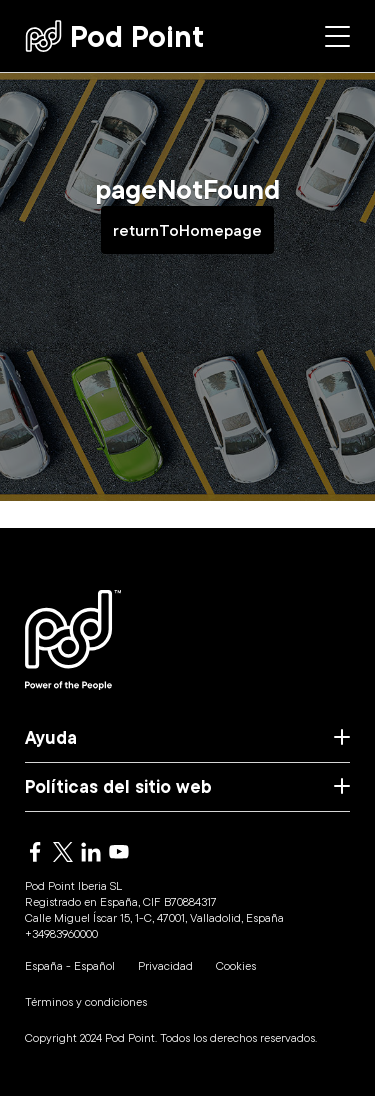 The image size is (375, 1096). What do you see at coordinates (70, 965) in the screenshot?
I see `España - Español` at bounding box center [70, 965].